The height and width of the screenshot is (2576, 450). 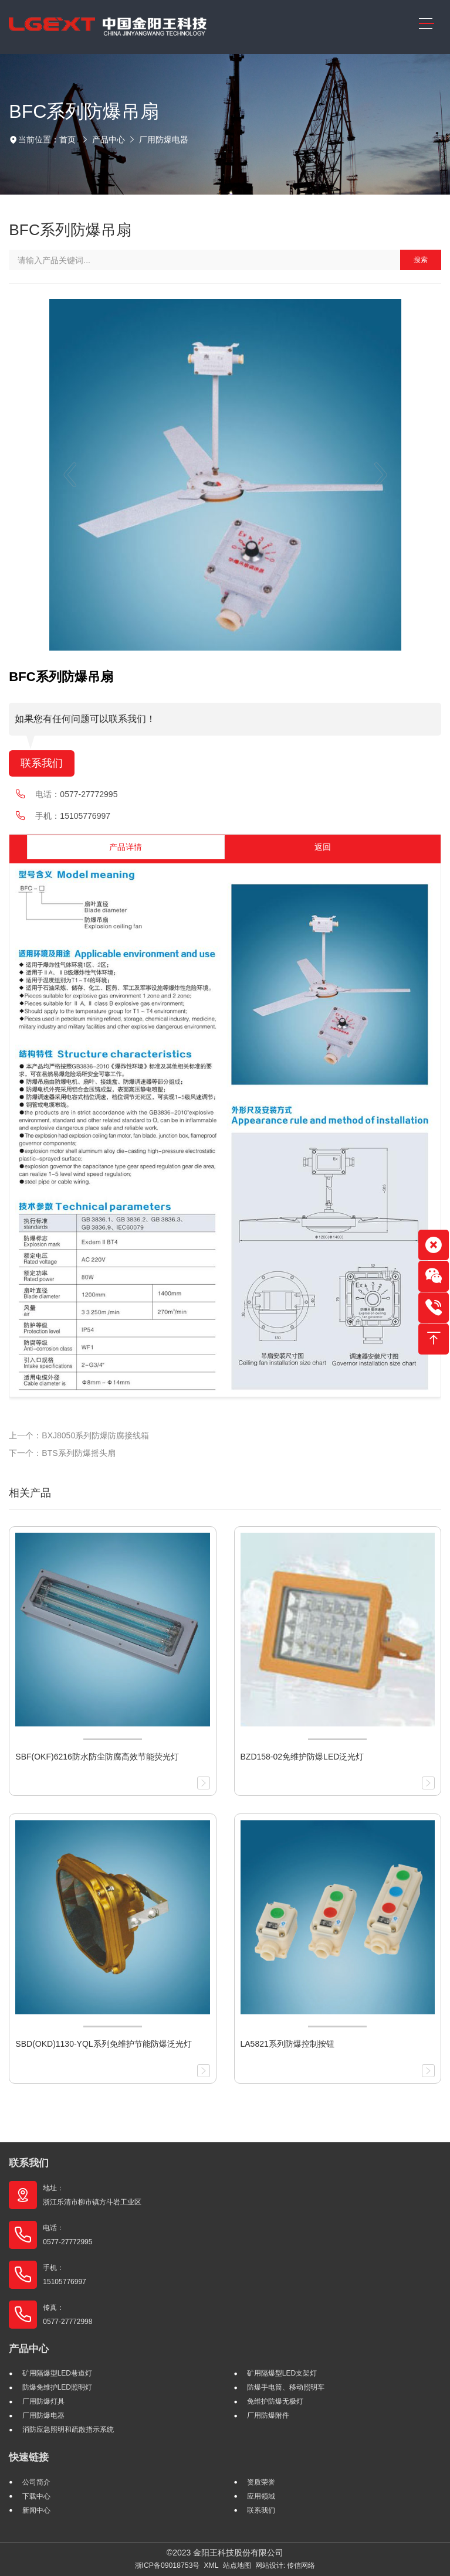 I want to click on 下载中心, so click(x=36, y=2496).